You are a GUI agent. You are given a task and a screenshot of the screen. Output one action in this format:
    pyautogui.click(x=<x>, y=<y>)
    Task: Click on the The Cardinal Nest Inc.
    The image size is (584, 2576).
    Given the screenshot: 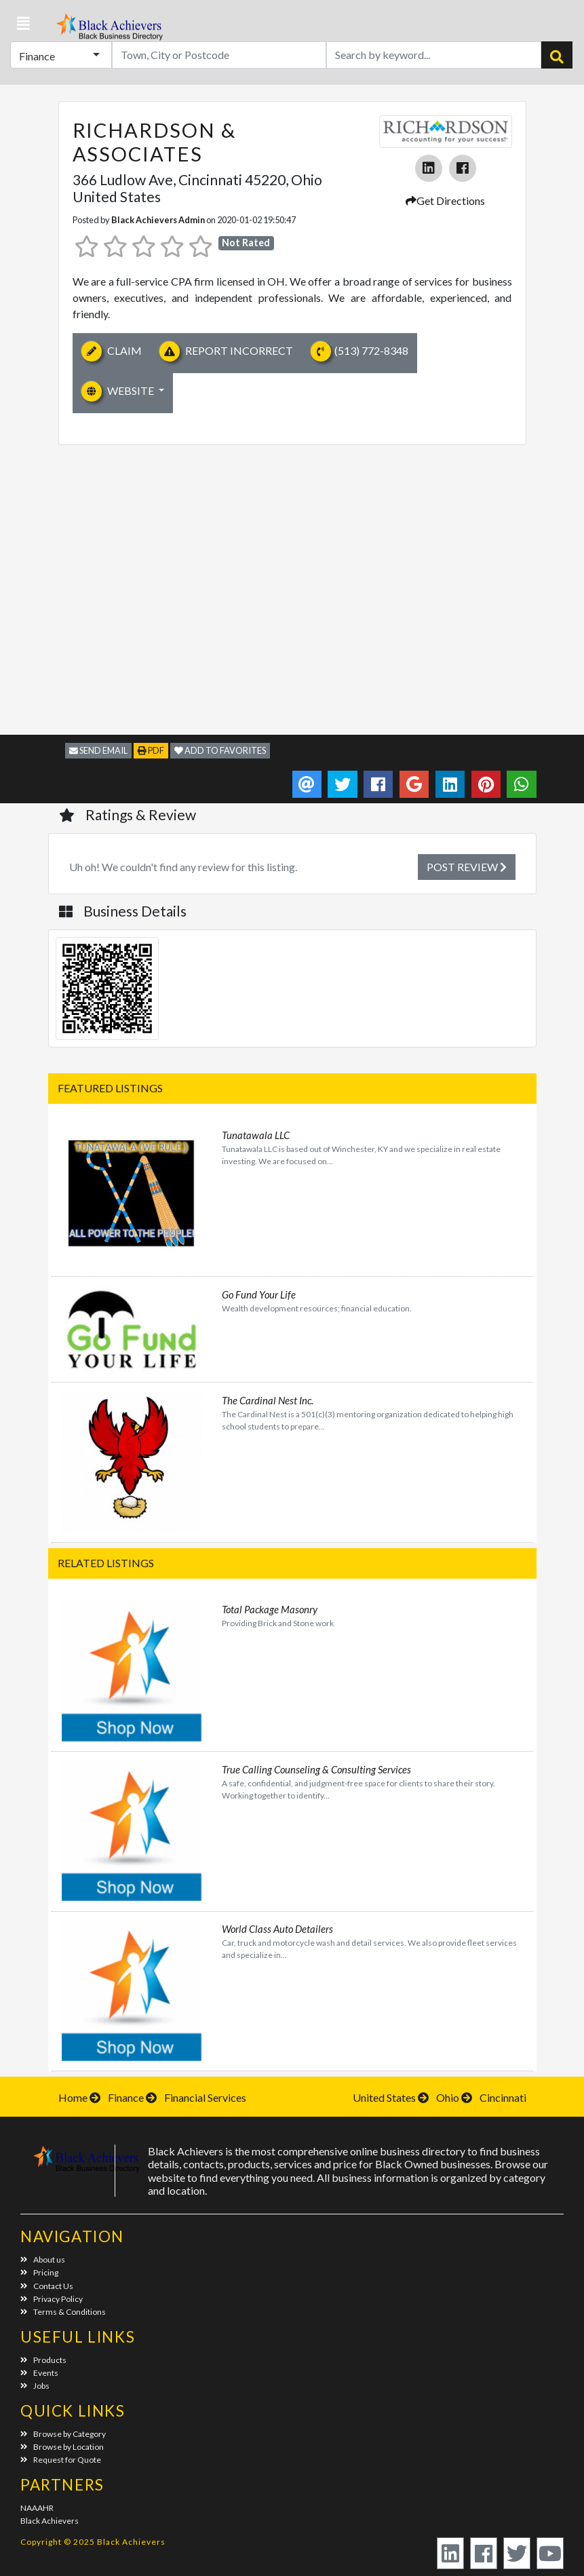 What is the action you would take?
    pyautogui.click(x=267, y=1400)
    